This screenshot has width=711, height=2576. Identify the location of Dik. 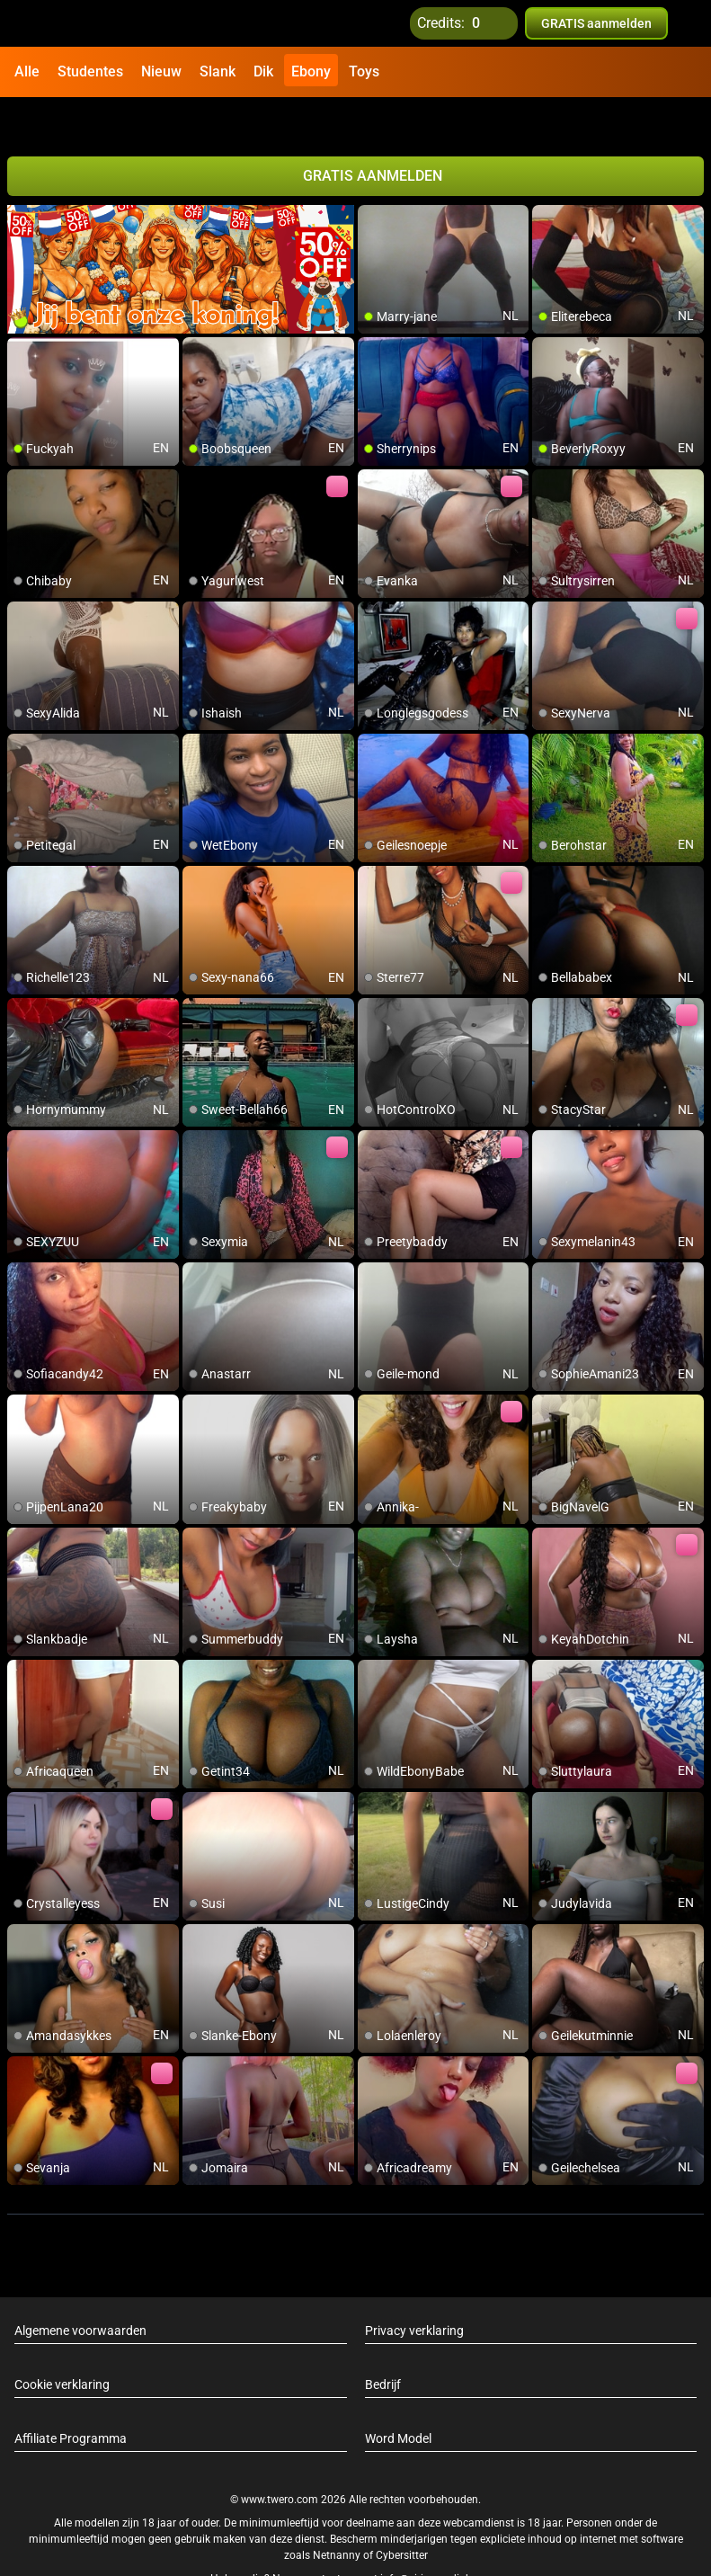
(263, 71).